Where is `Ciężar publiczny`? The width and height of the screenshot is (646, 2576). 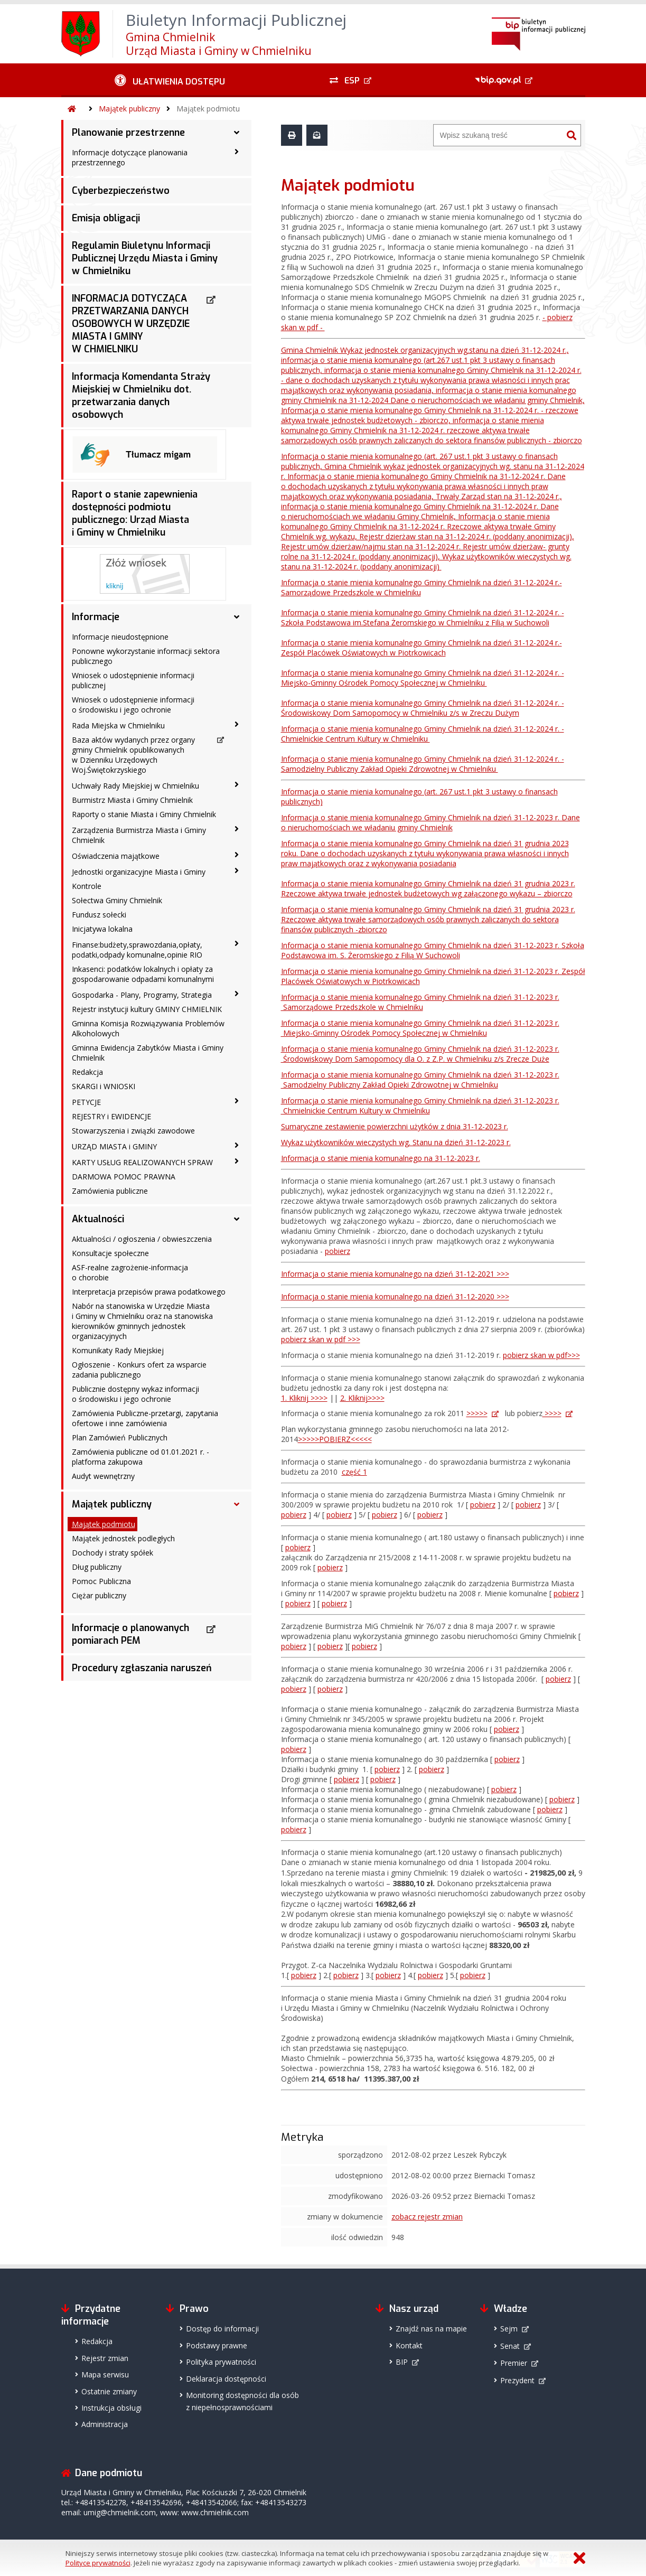 Ciężar publiczny is located at coordinates (99, 1595).